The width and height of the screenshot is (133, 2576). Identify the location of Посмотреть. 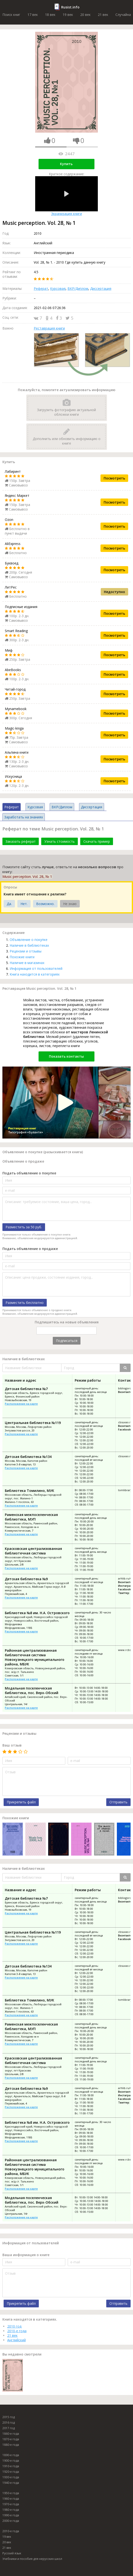
(114, 478).